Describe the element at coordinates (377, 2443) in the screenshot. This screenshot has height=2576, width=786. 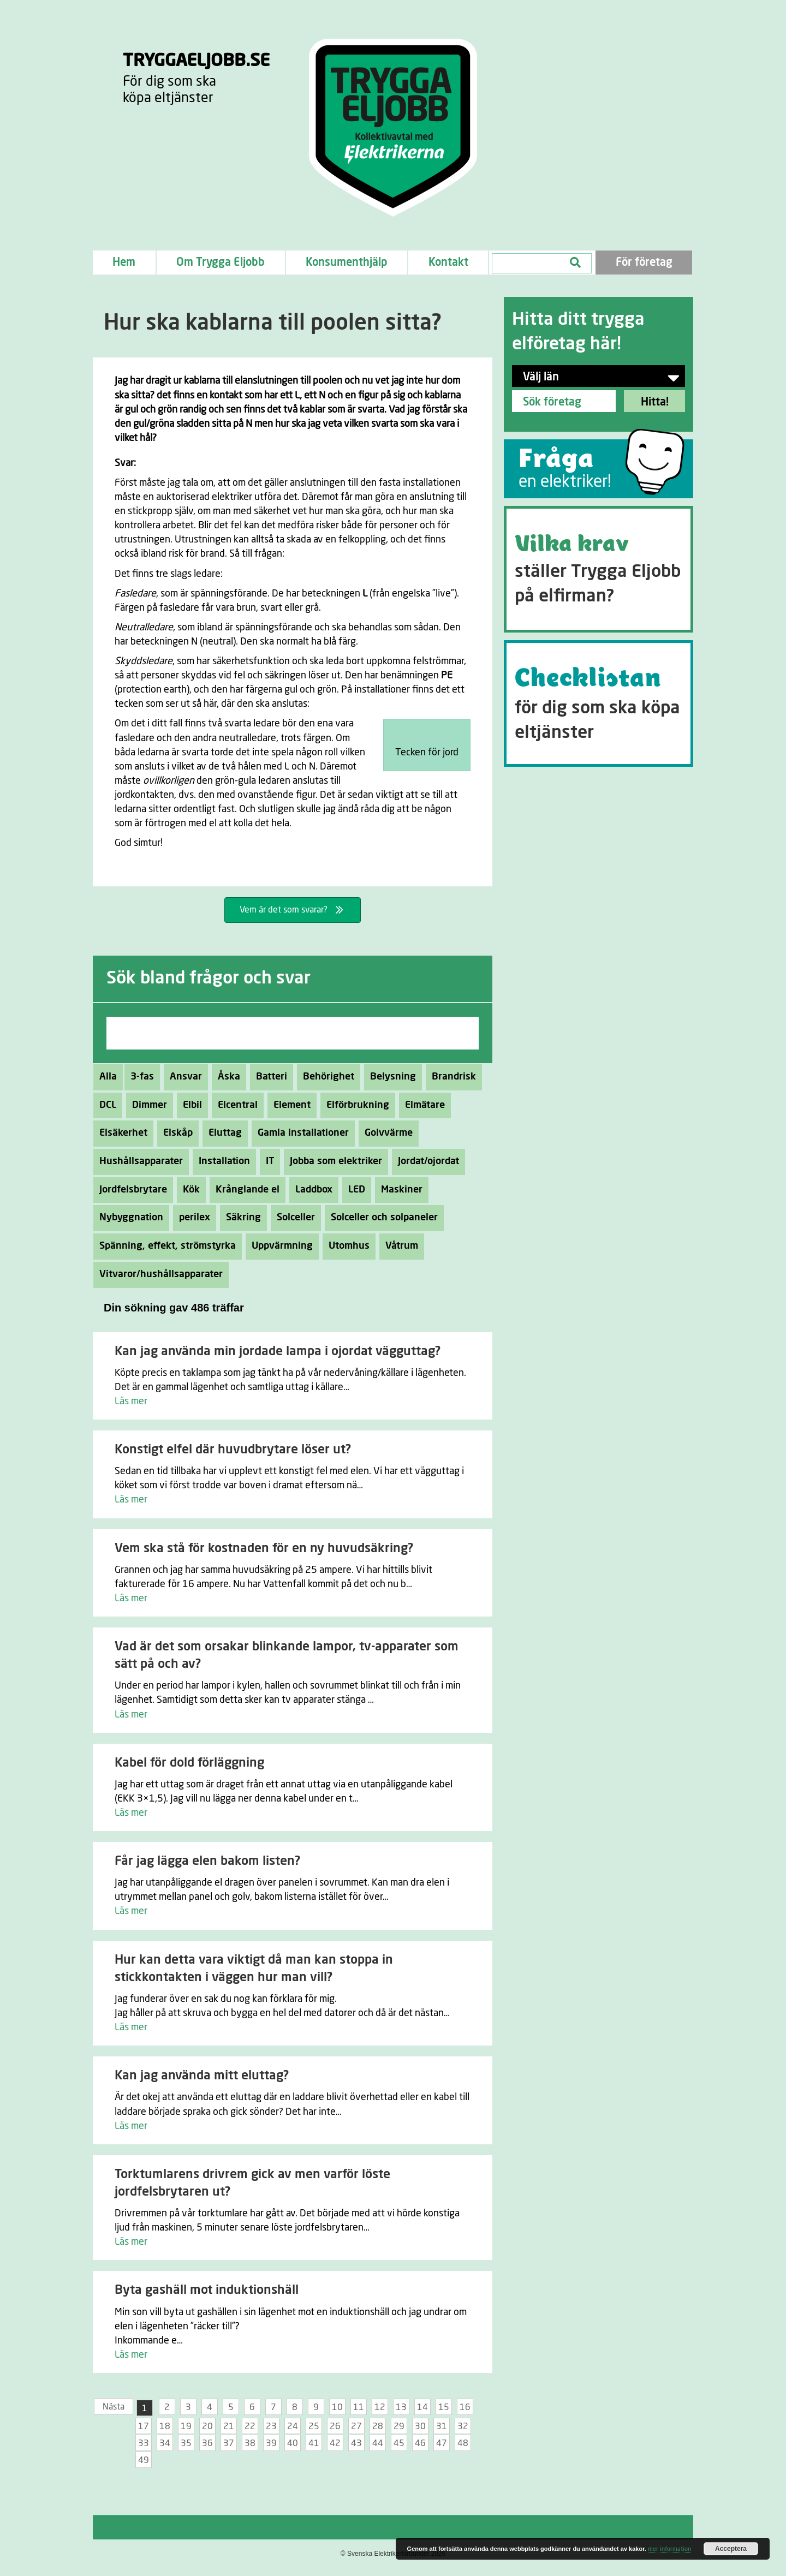
I see `44` at that location.